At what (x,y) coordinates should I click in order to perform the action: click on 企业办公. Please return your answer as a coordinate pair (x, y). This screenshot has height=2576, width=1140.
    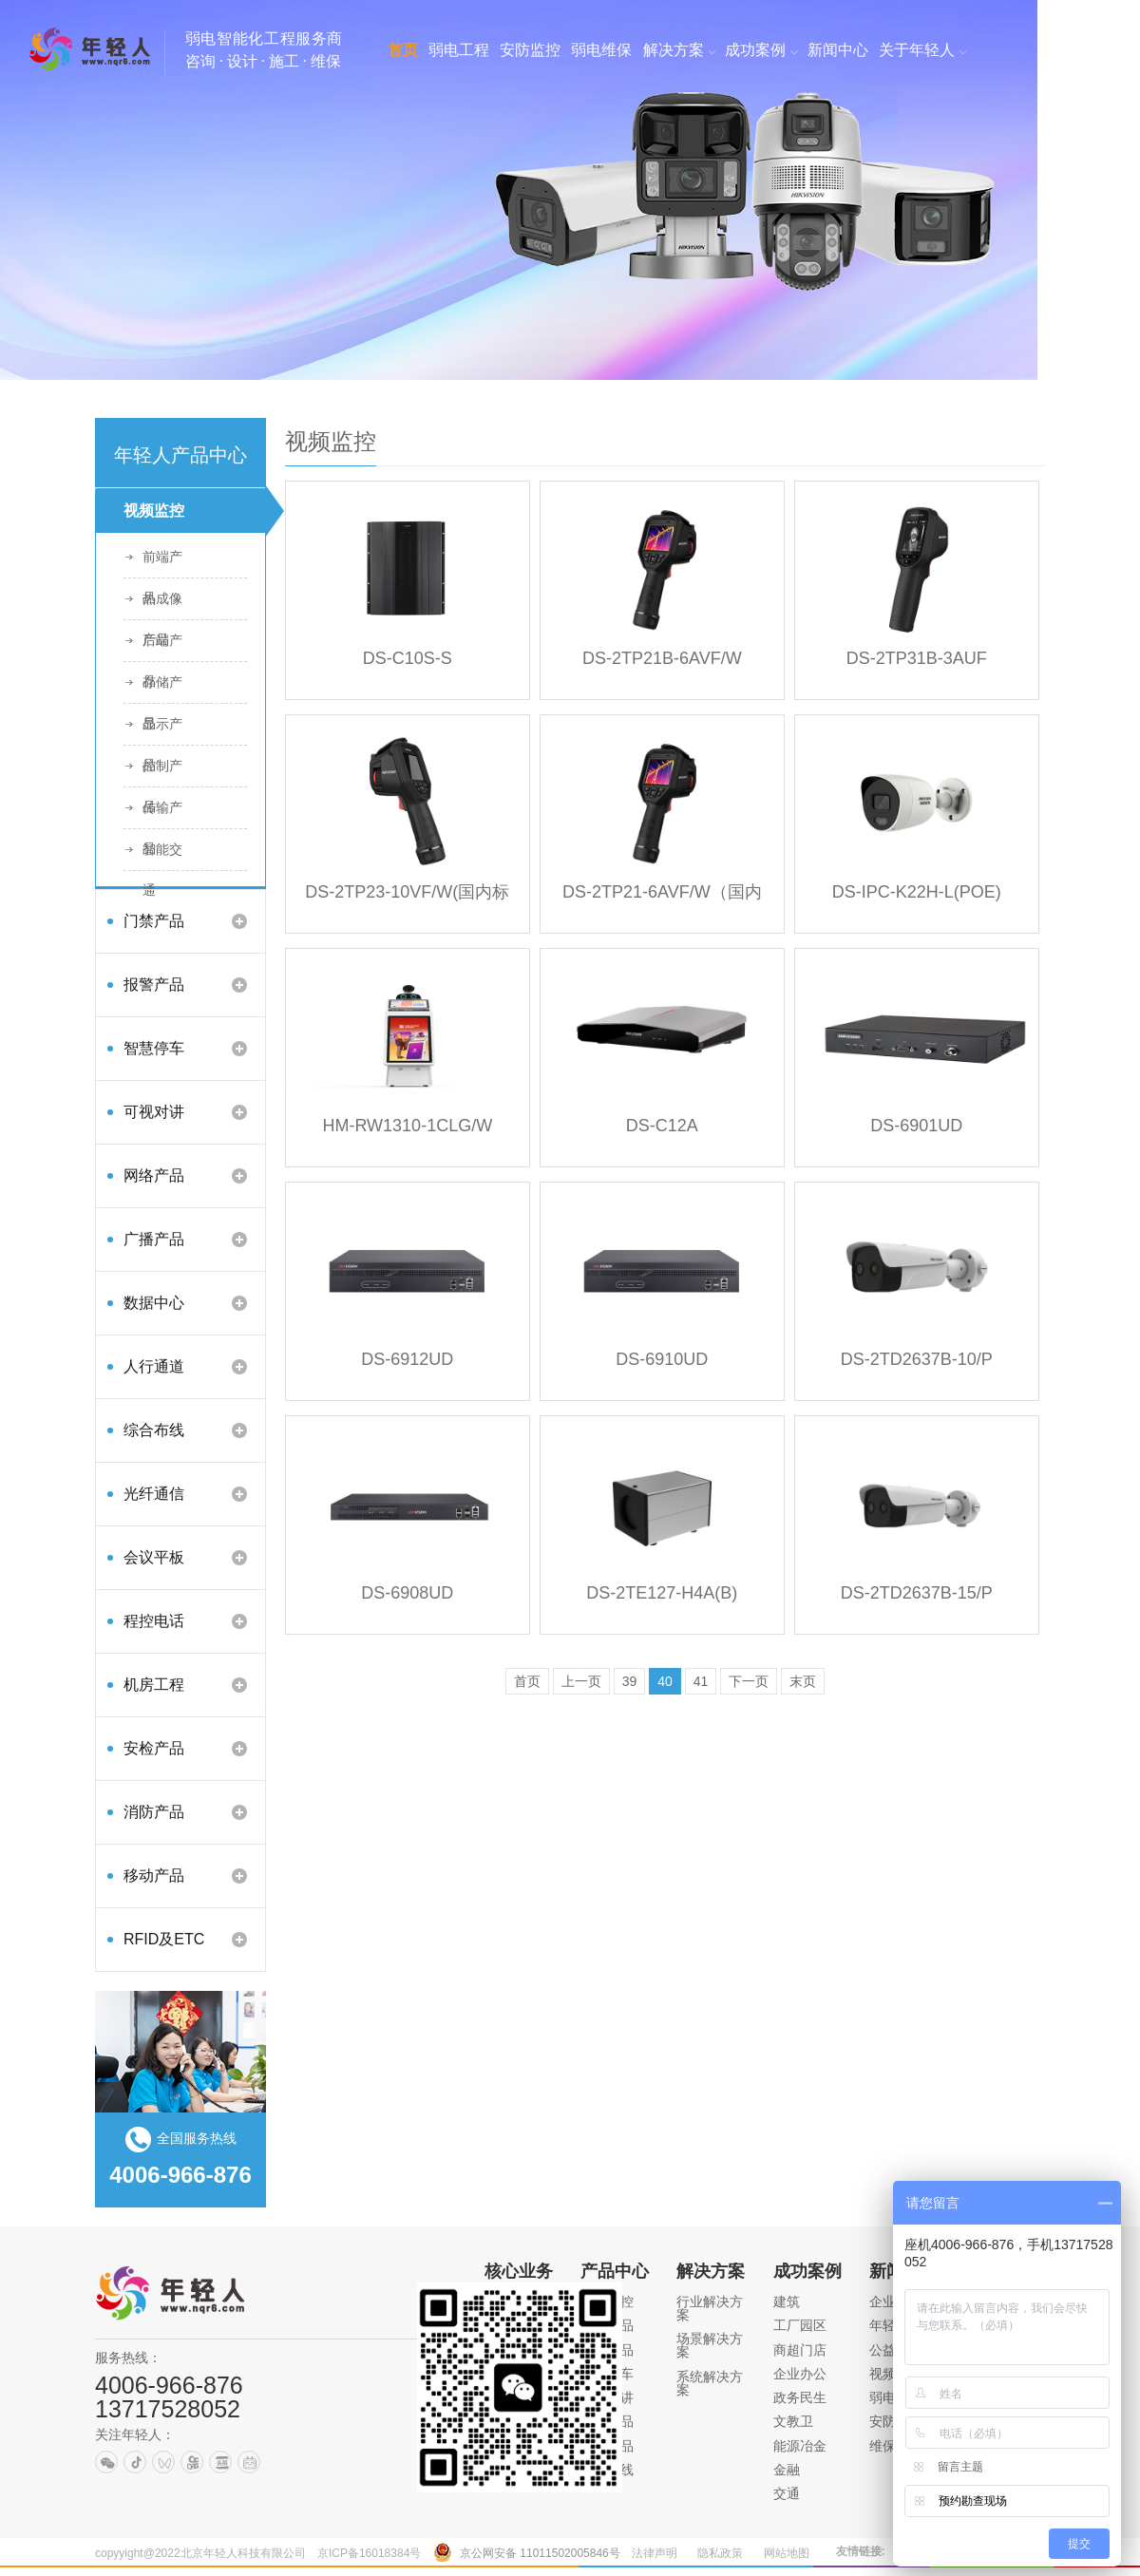
    Looking at the image, I should click on (799, 2373).